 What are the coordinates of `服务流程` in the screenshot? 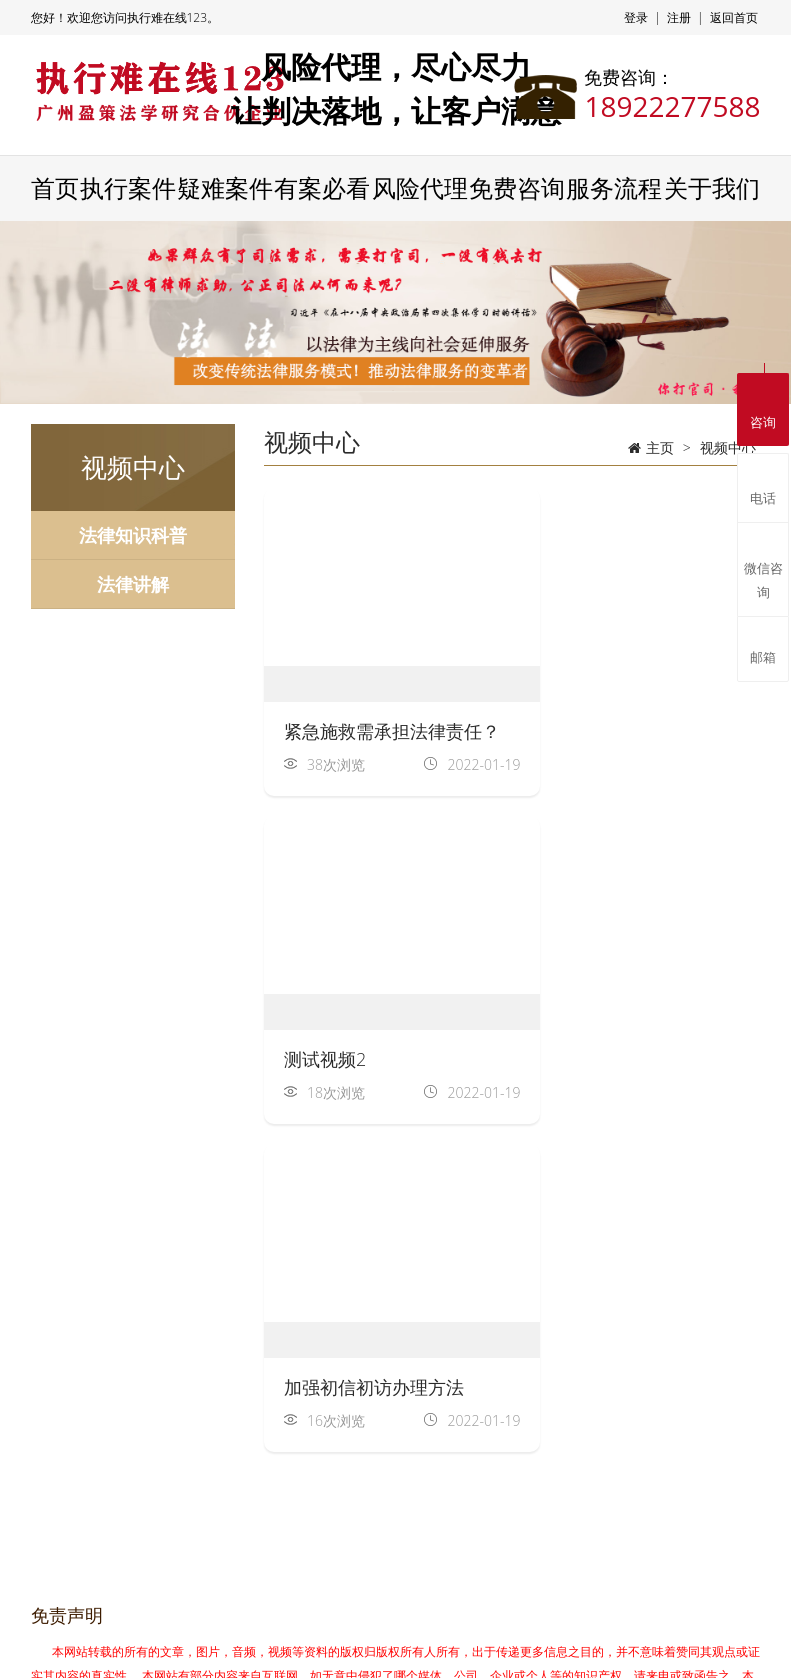 It's located at (614, 189).